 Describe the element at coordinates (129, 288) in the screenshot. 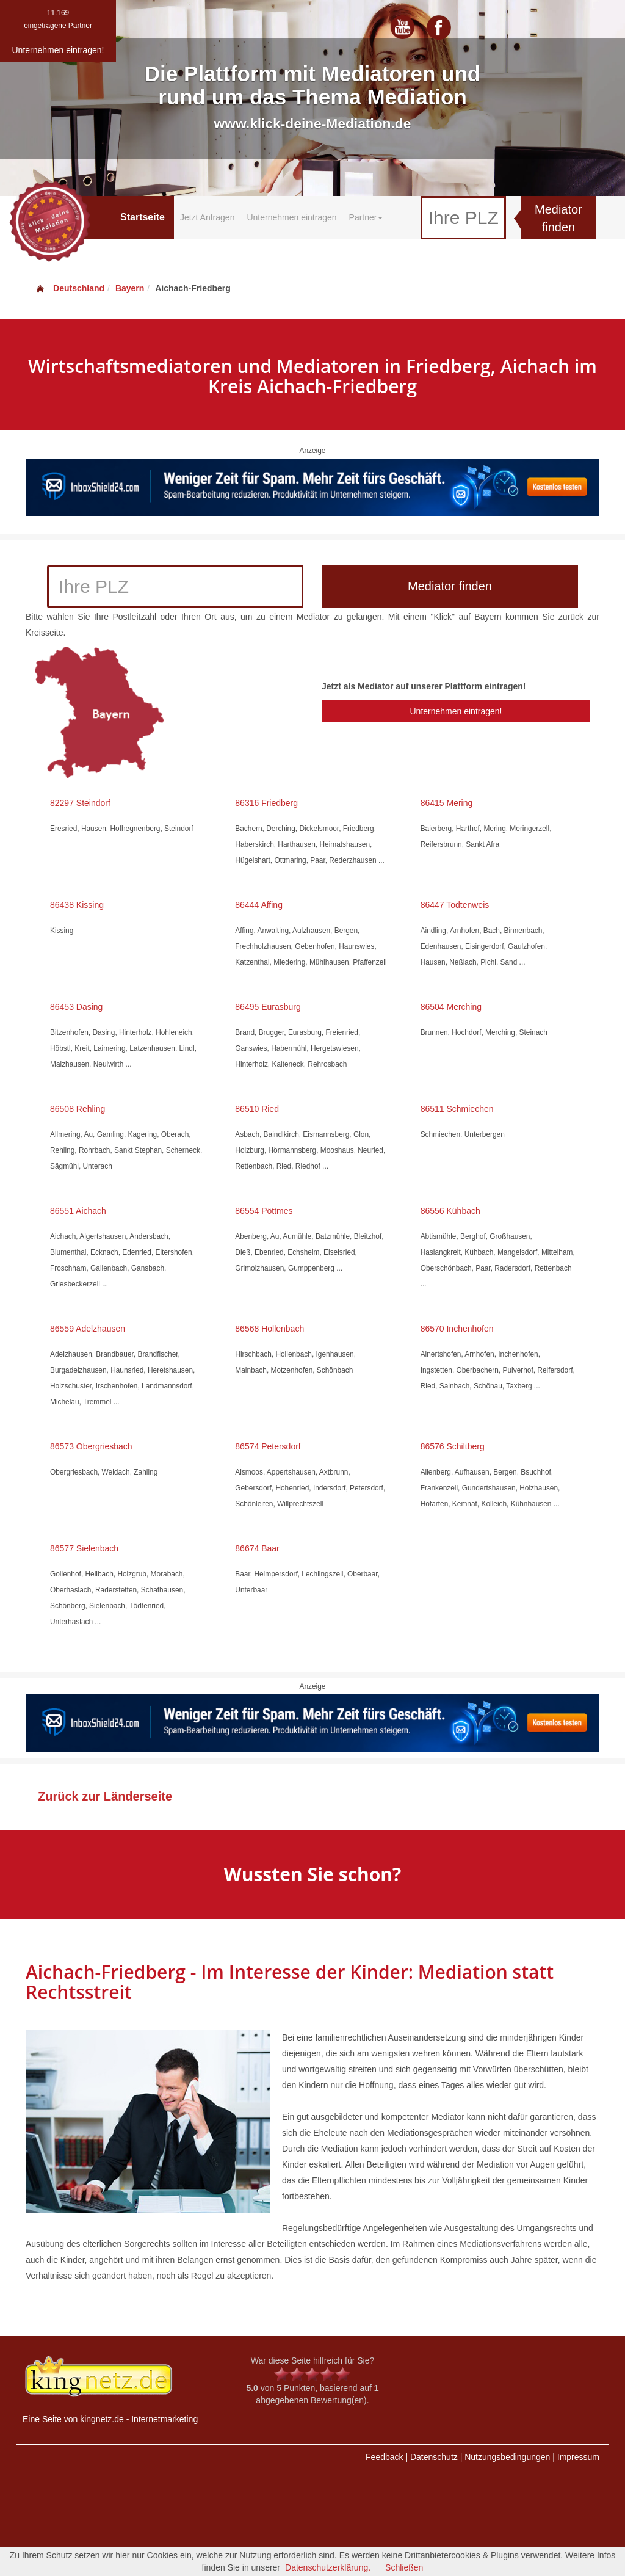

I see `Bayern` at that location.